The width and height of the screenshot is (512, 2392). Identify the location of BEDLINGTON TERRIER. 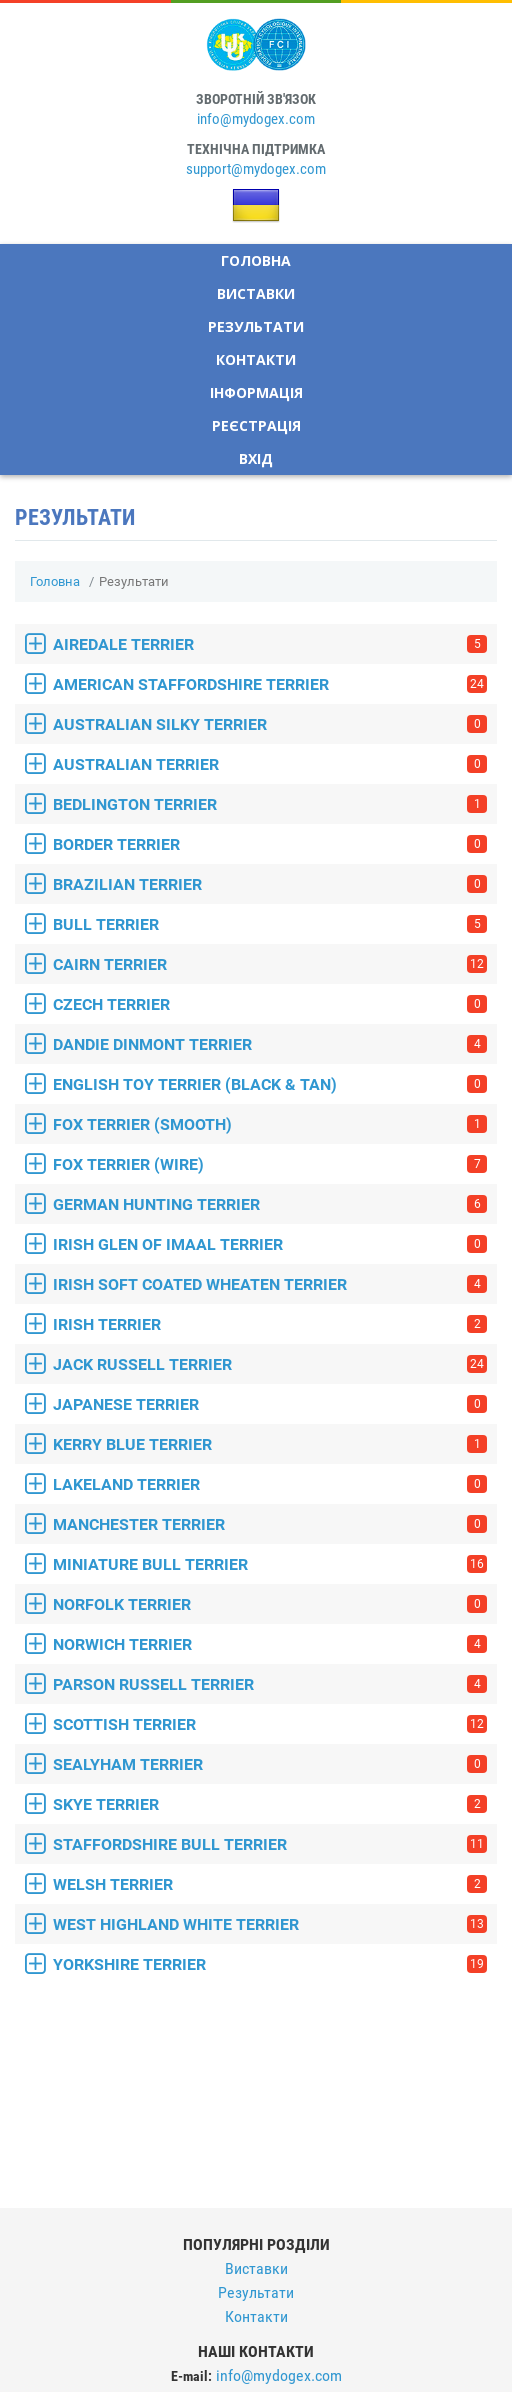
(270, 804).